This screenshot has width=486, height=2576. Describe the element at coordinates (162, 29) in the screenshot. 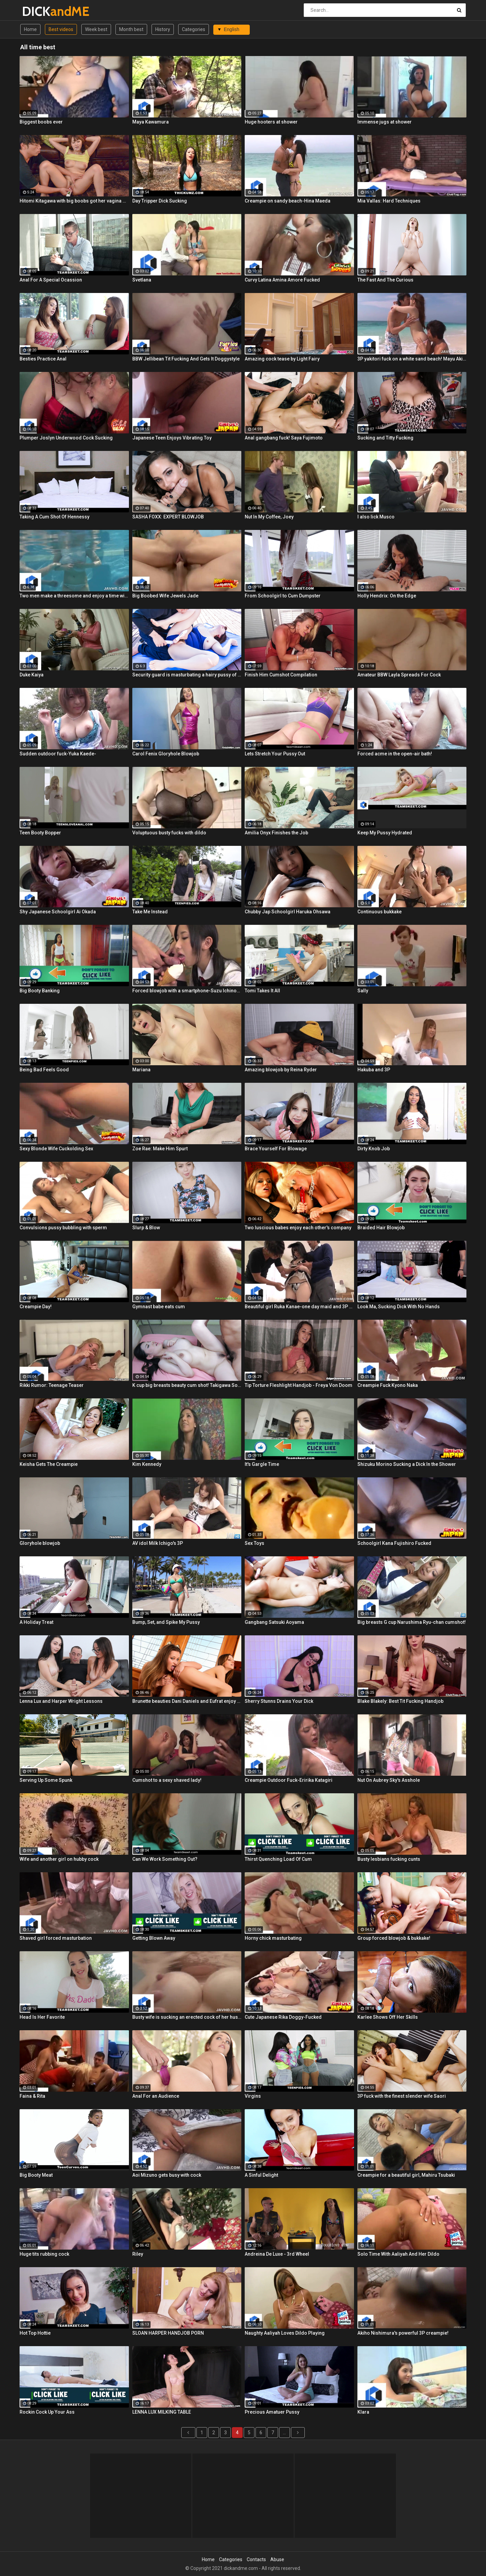

I see `History` at that location.